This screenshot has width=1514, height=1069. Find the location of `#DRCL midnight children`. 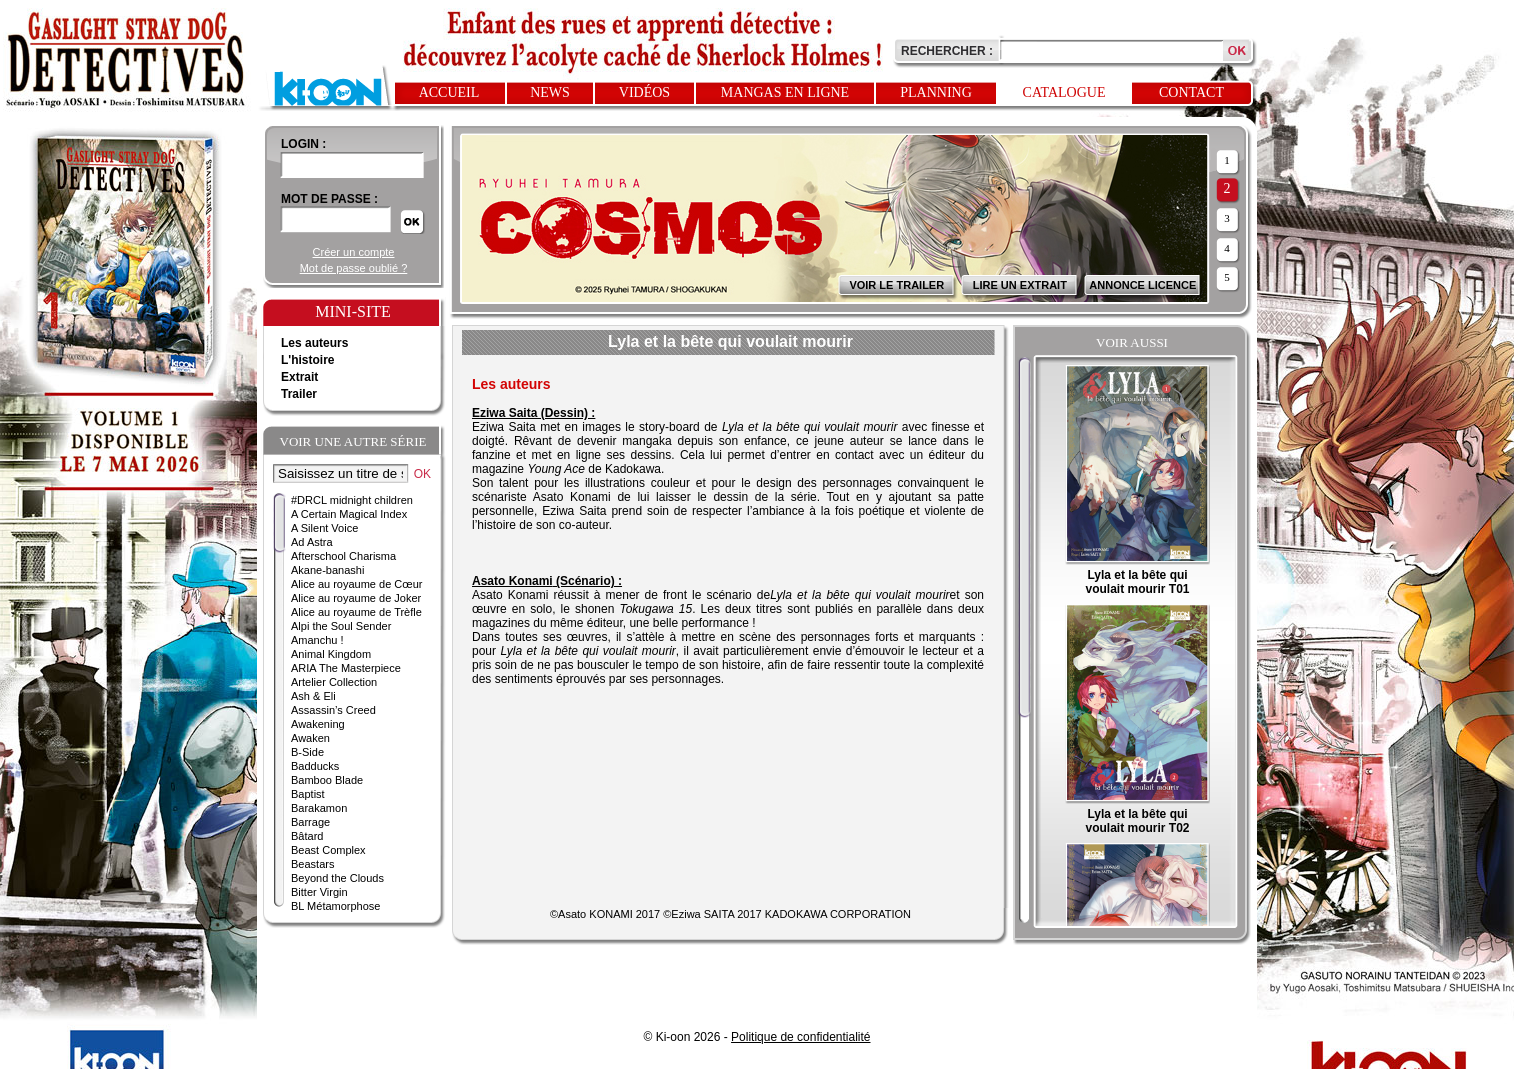

#DRCL midnight children is located at coordinates (352, 500).